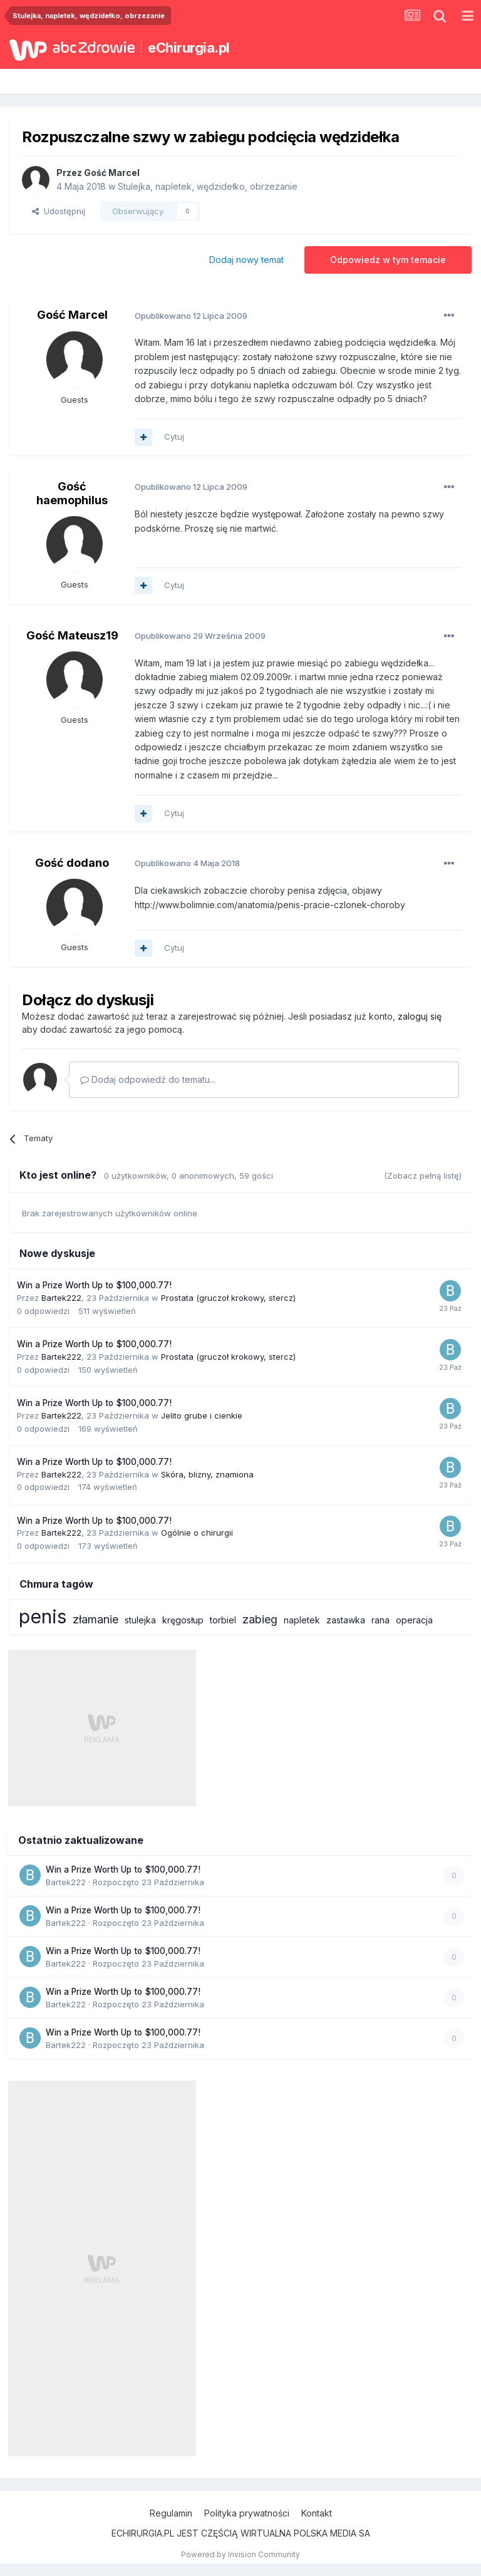 The width and height of the screenshot is (481, 2576). Describe the element at coordinates (423, 1176) in the screenshot. I see `(Zobacz pełną listę)` at that location.